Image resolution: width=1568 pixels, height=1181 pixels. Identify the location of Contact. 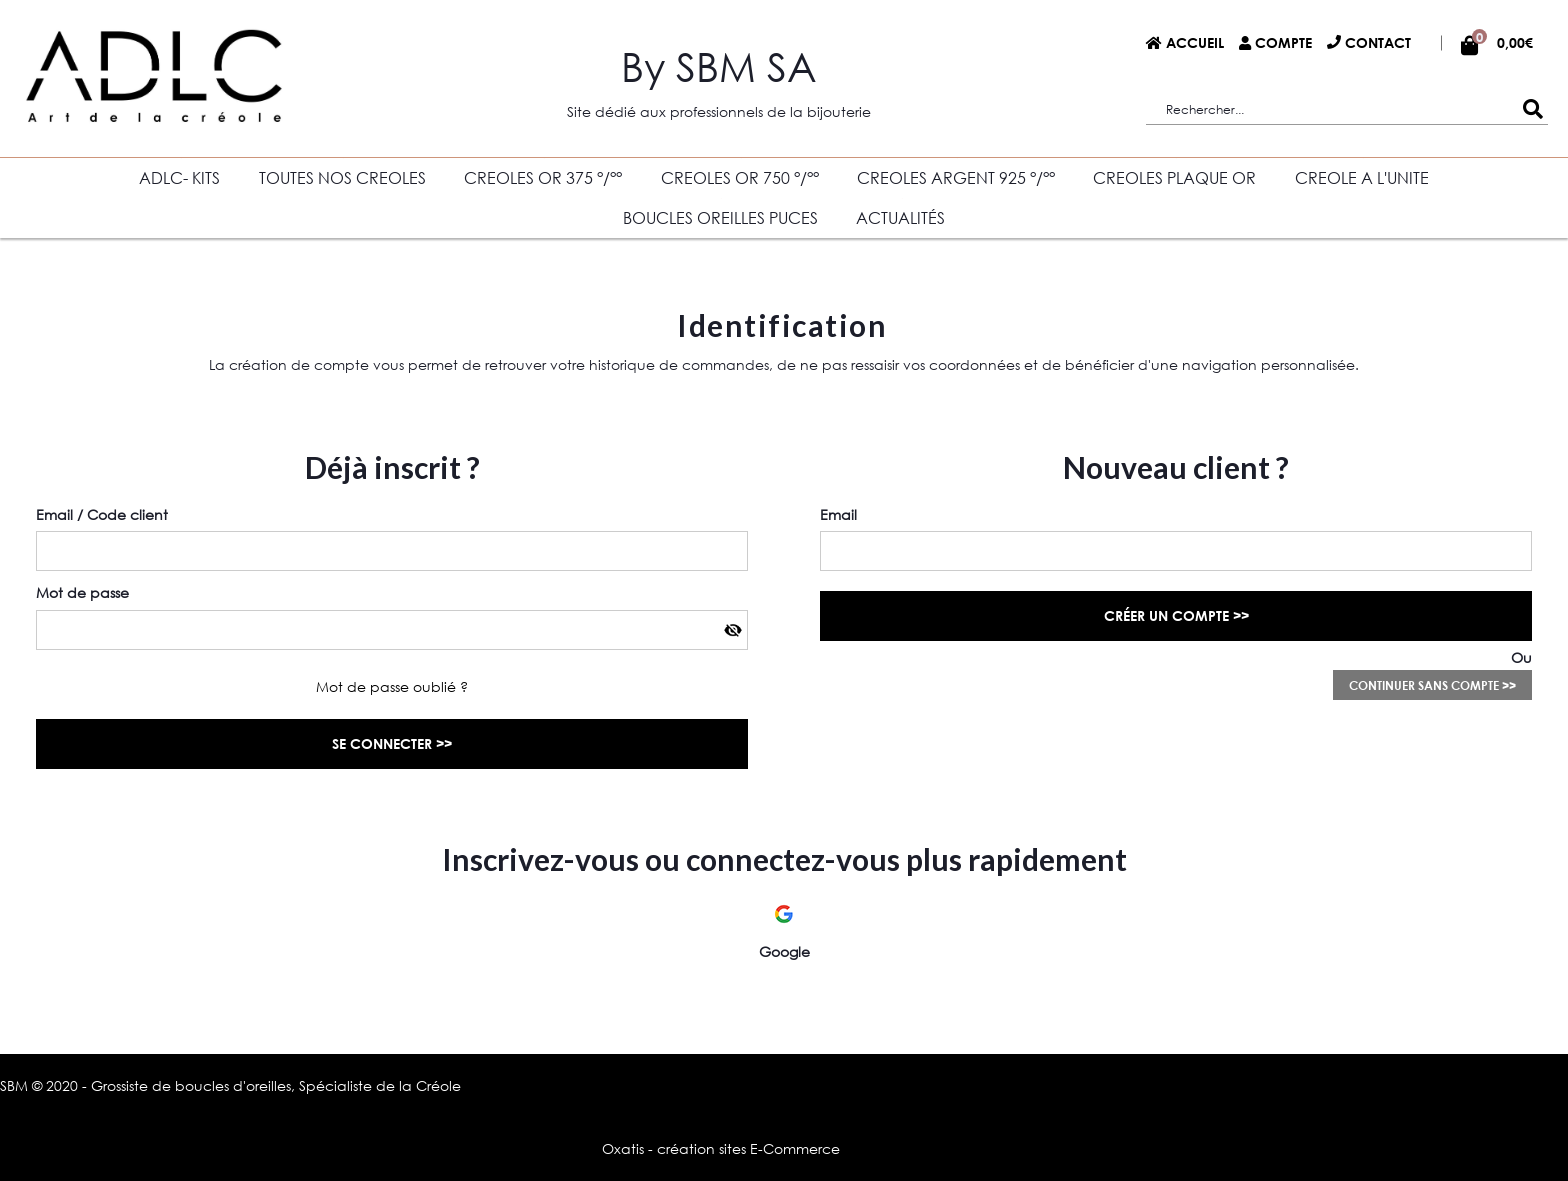
(1378, 42).